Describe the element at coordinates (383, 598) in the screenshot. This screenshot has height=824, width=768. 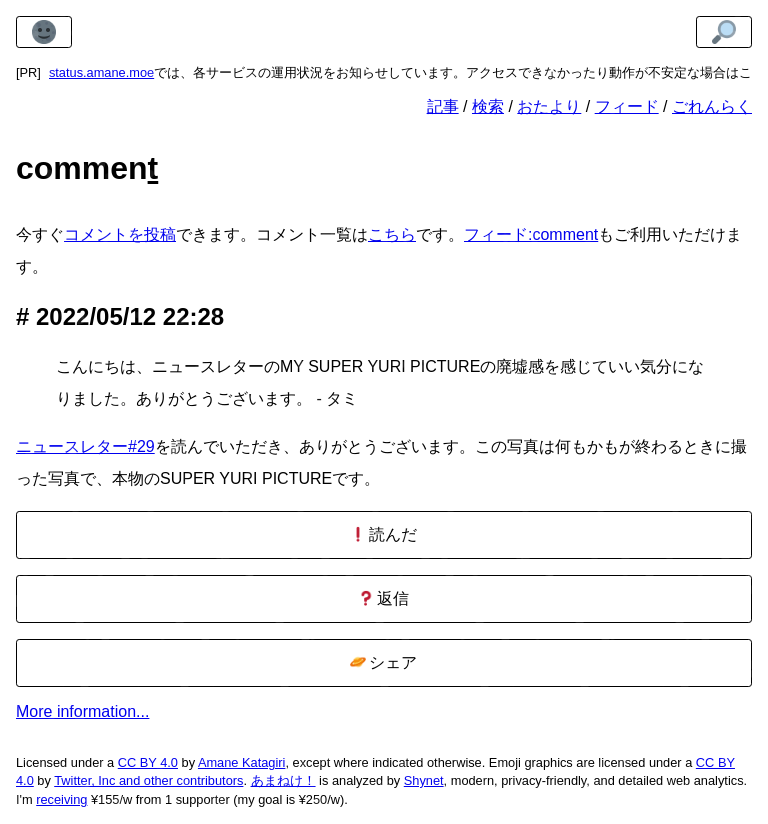
I see `返信` at that location.